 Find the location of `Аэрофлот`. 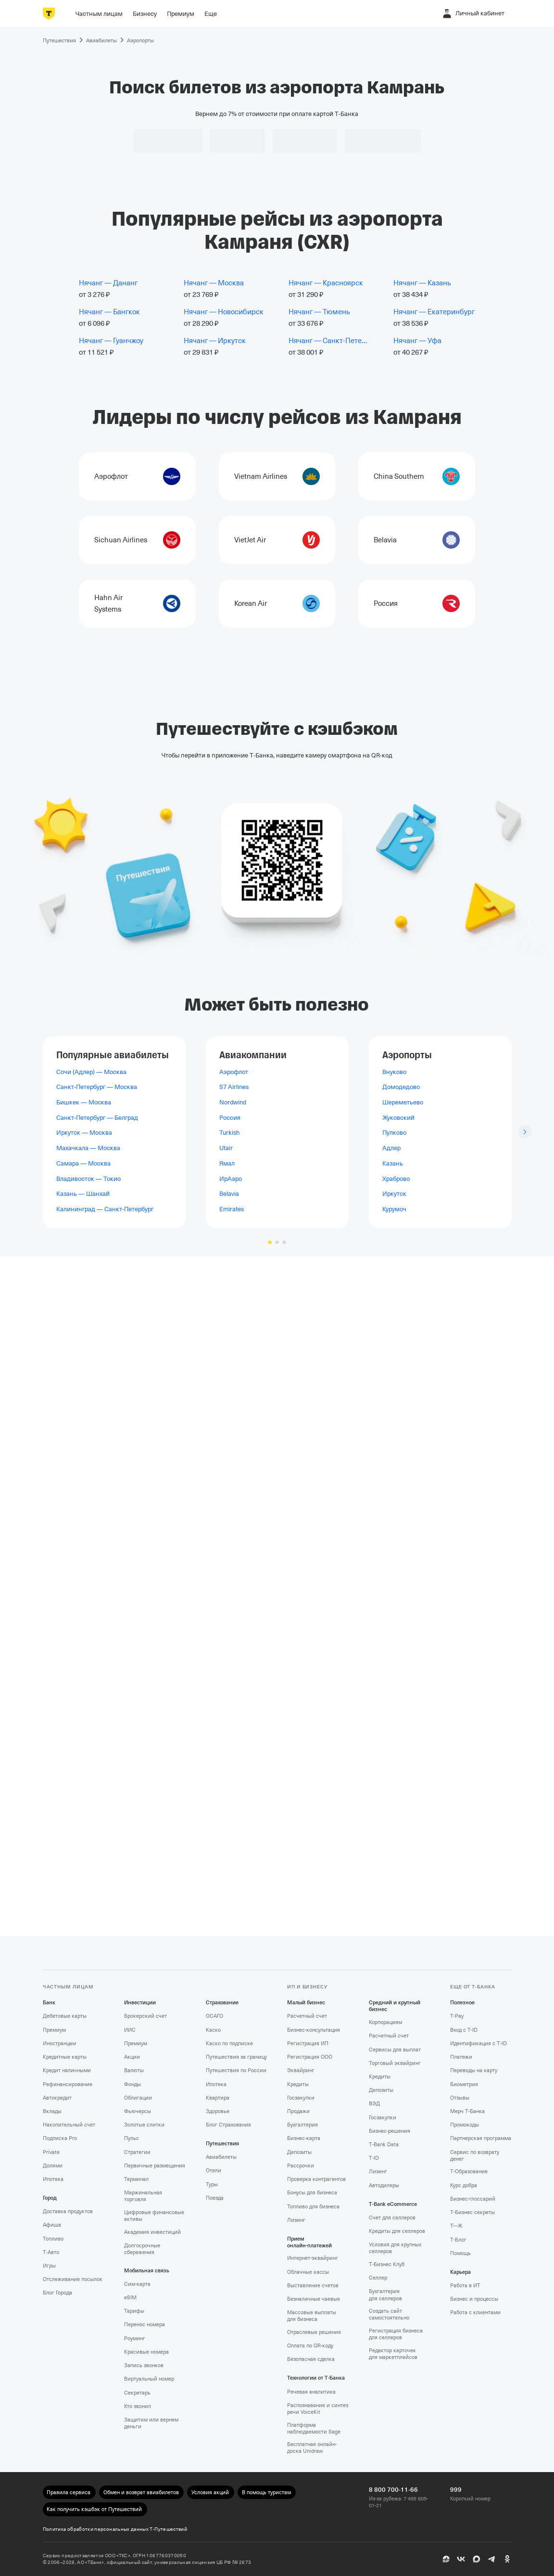

Аэрофлот is located at coordinates (233, 1071).